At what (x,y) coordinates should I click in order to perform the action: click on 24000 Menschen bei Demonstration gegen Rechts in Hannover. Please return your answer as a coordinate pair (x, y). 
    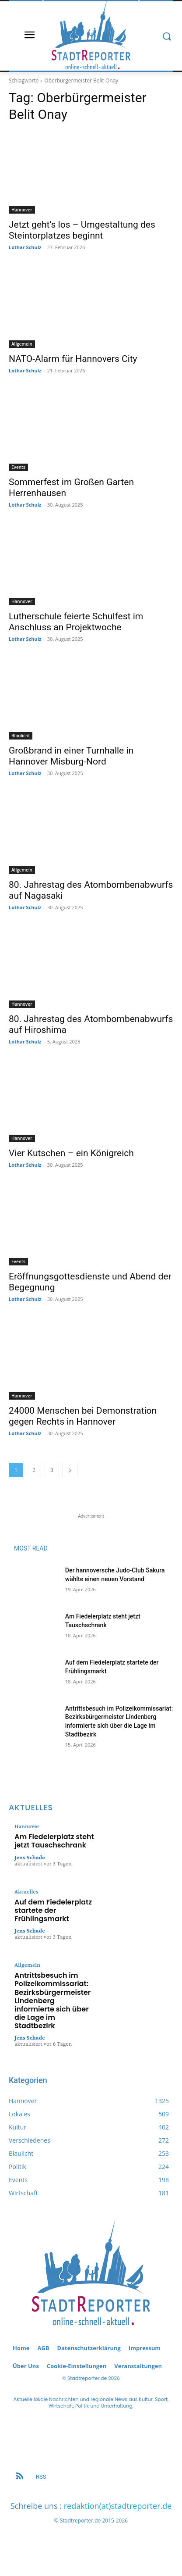
    Looking at the image, I should click on (83, 1416).